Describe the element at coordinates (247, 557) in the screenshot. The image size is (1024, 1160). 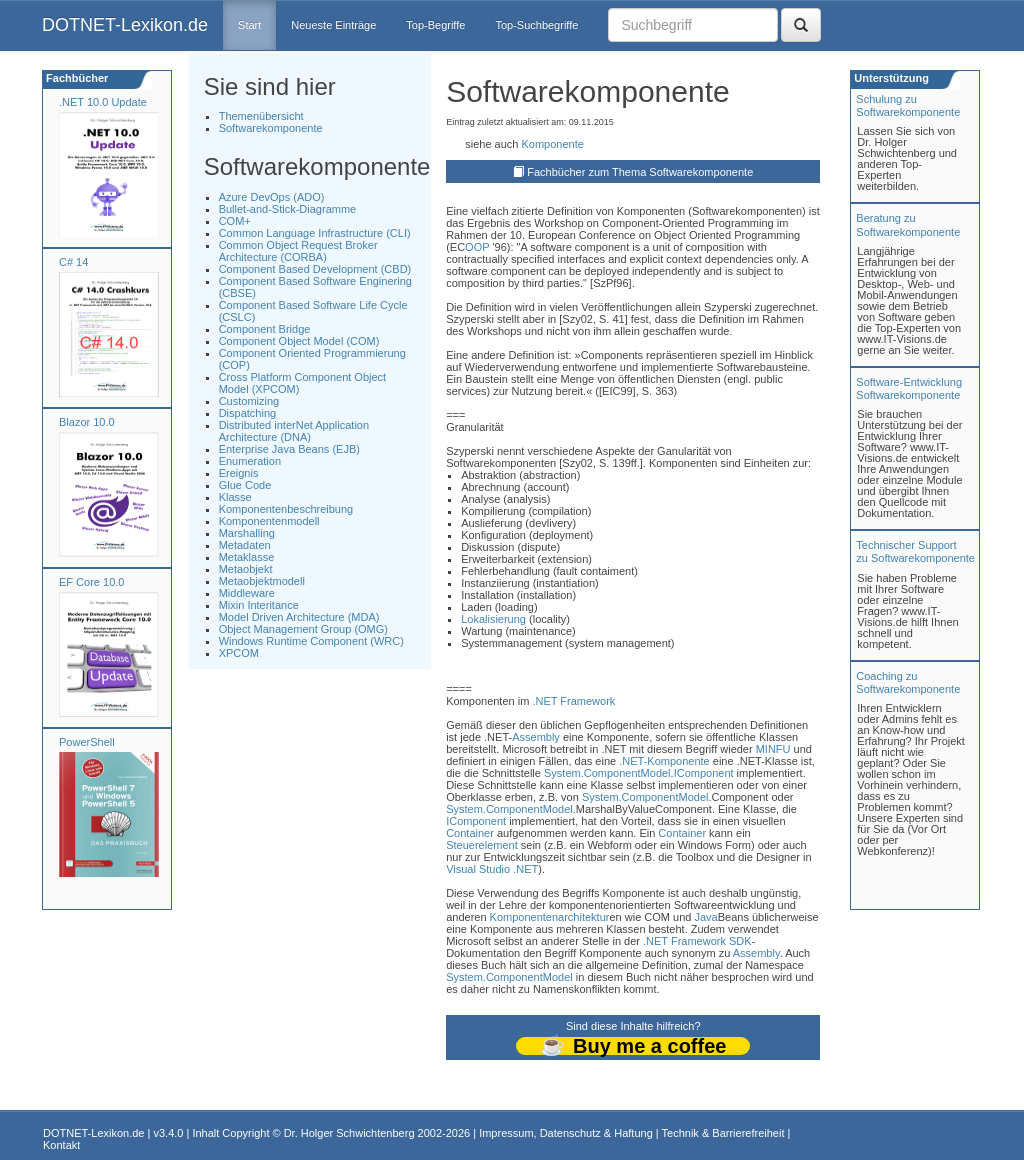
I see `Metaklasse` at that location.